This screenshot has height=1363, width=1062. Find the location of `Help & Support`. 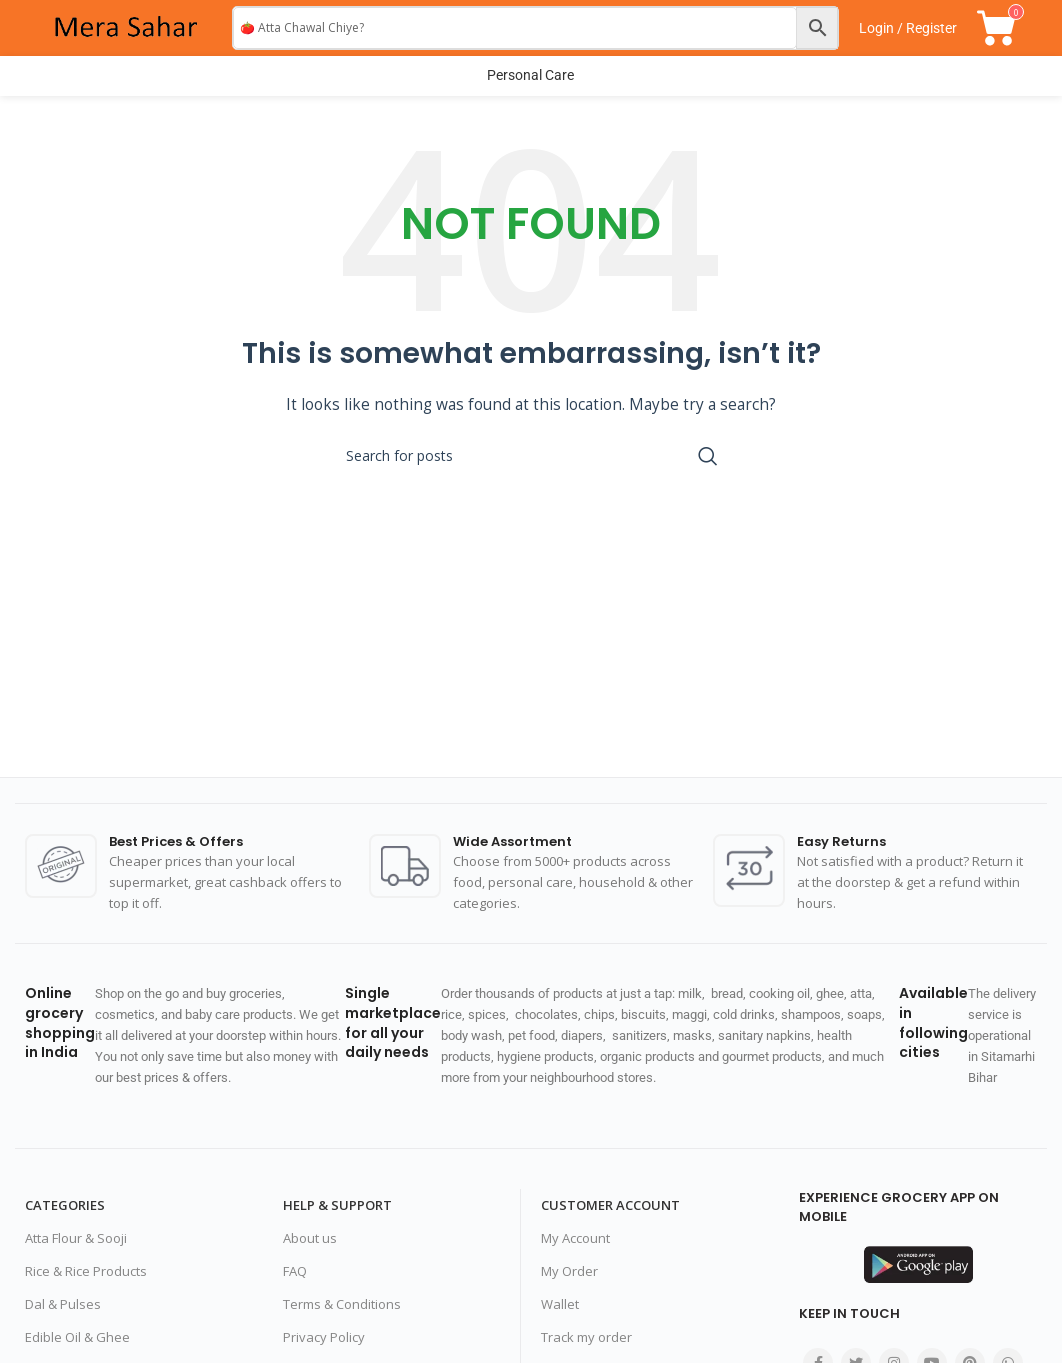

Help & Support is located at coordinates (337, 1206).